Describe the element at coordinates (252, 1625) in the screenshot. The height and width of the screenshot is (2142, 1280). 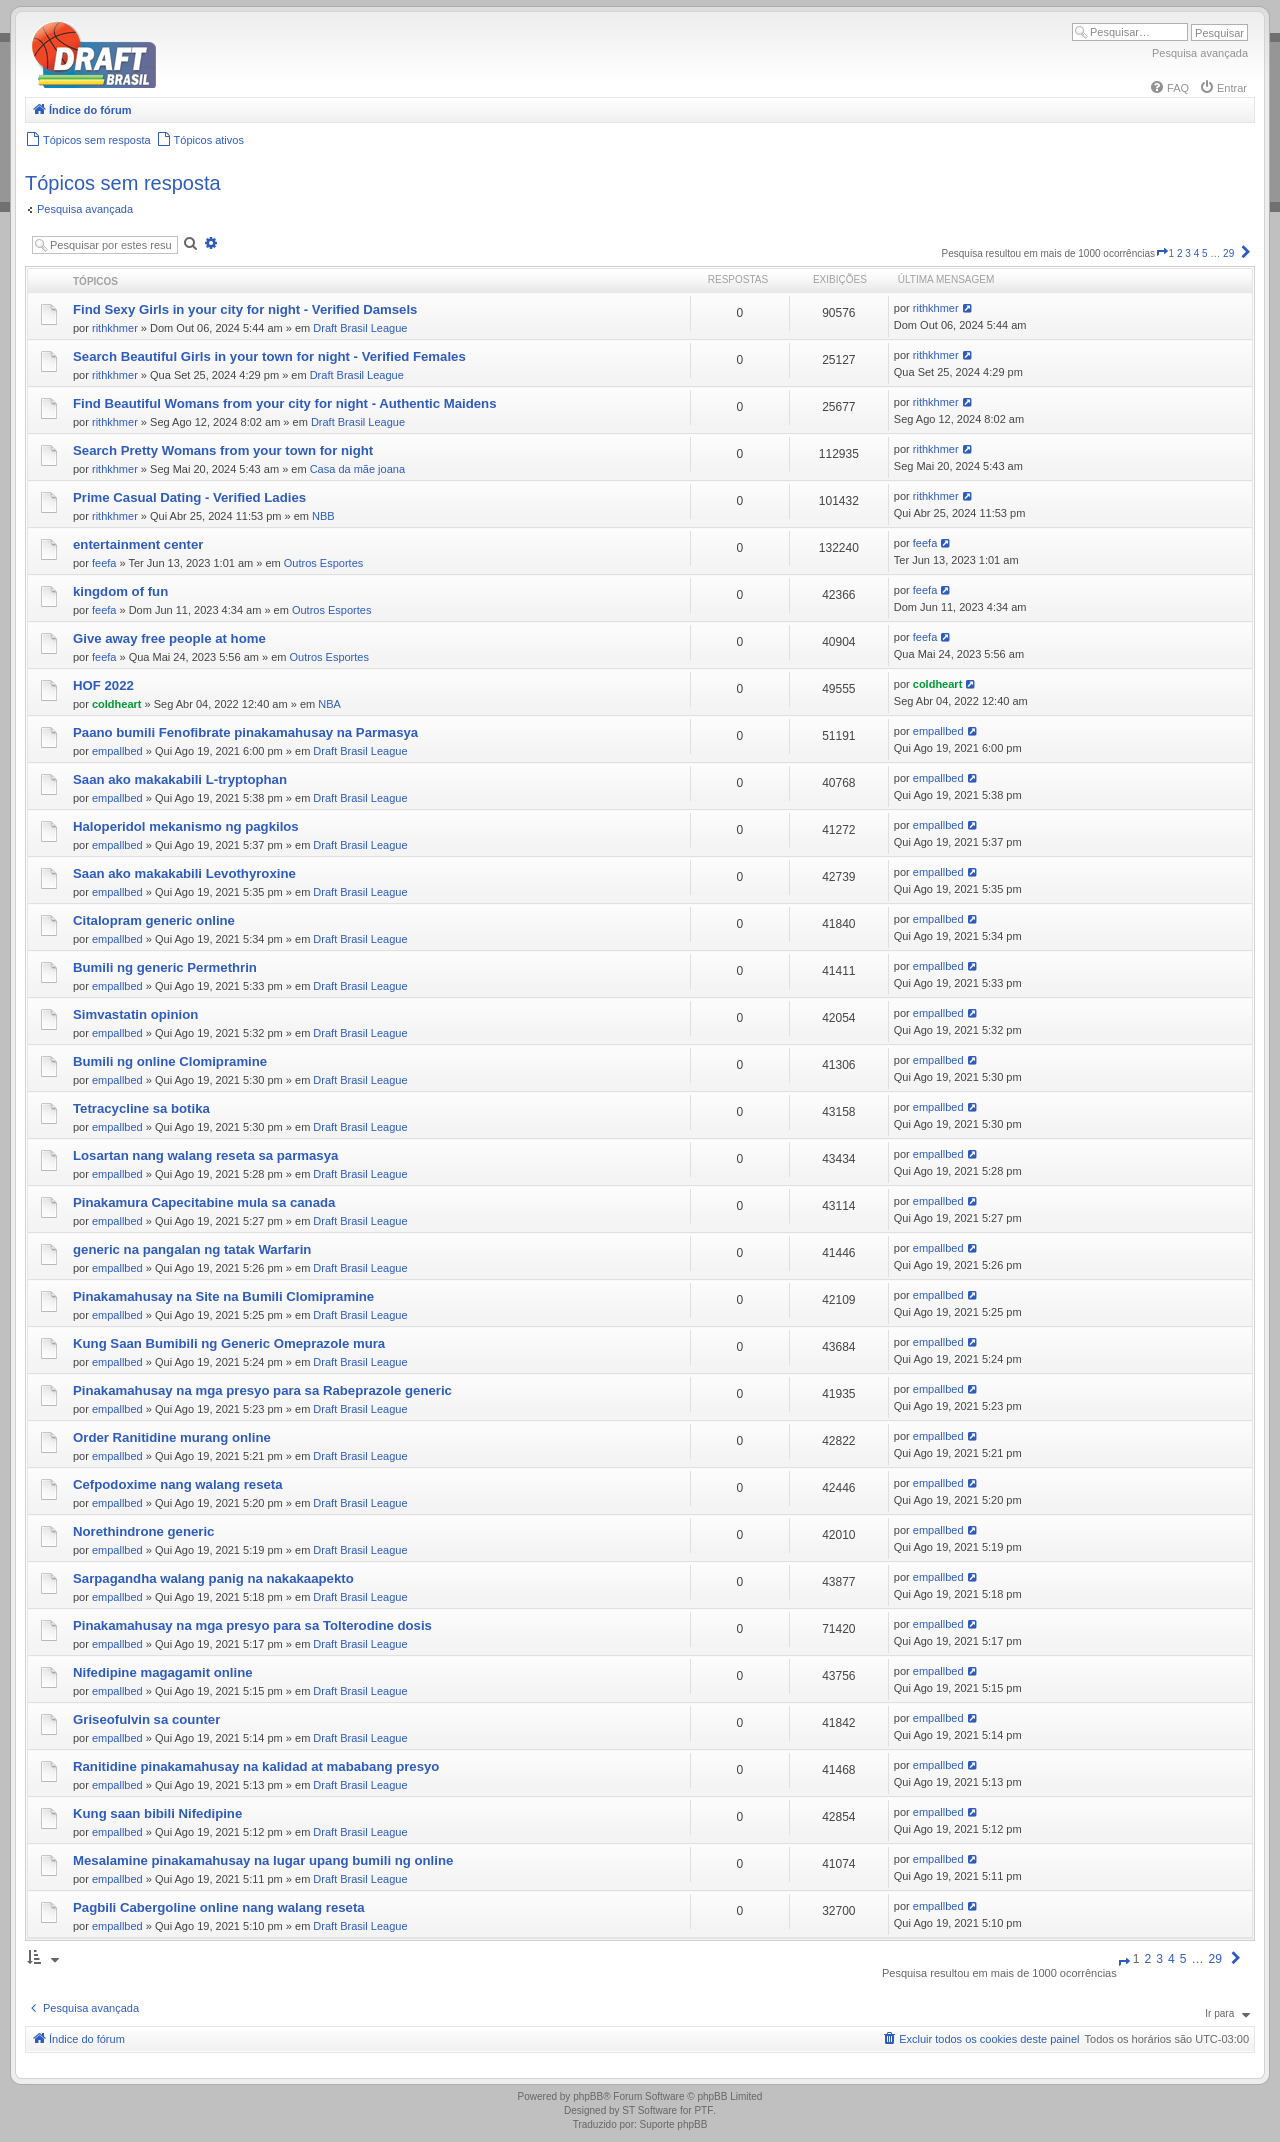
I see `Pinakamahusay na mga presyo para sa Tolterodine dosis` at that location.